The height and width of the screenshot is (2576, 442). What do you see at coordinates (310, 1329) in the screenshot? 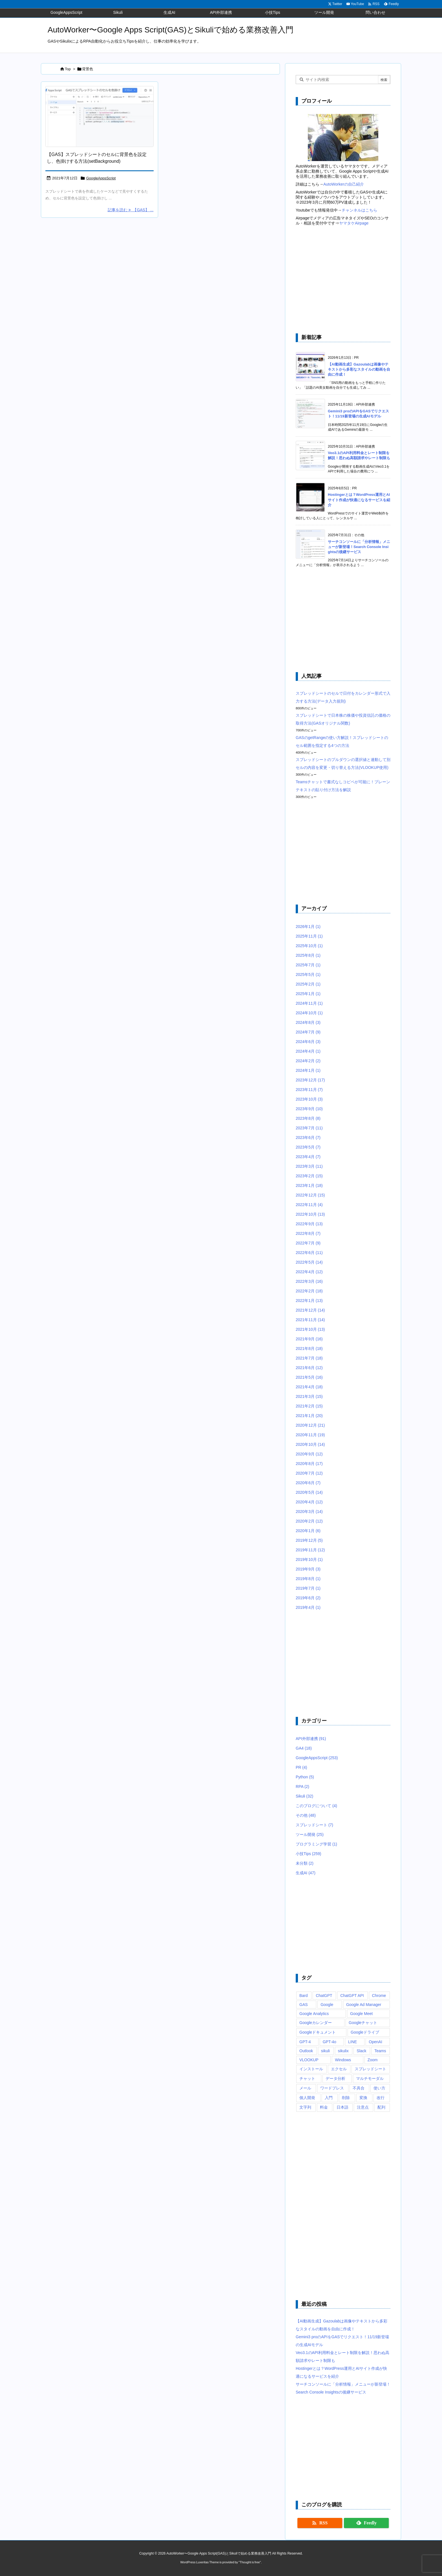
I see `2021年10月` at bounding box center [310, 1329].